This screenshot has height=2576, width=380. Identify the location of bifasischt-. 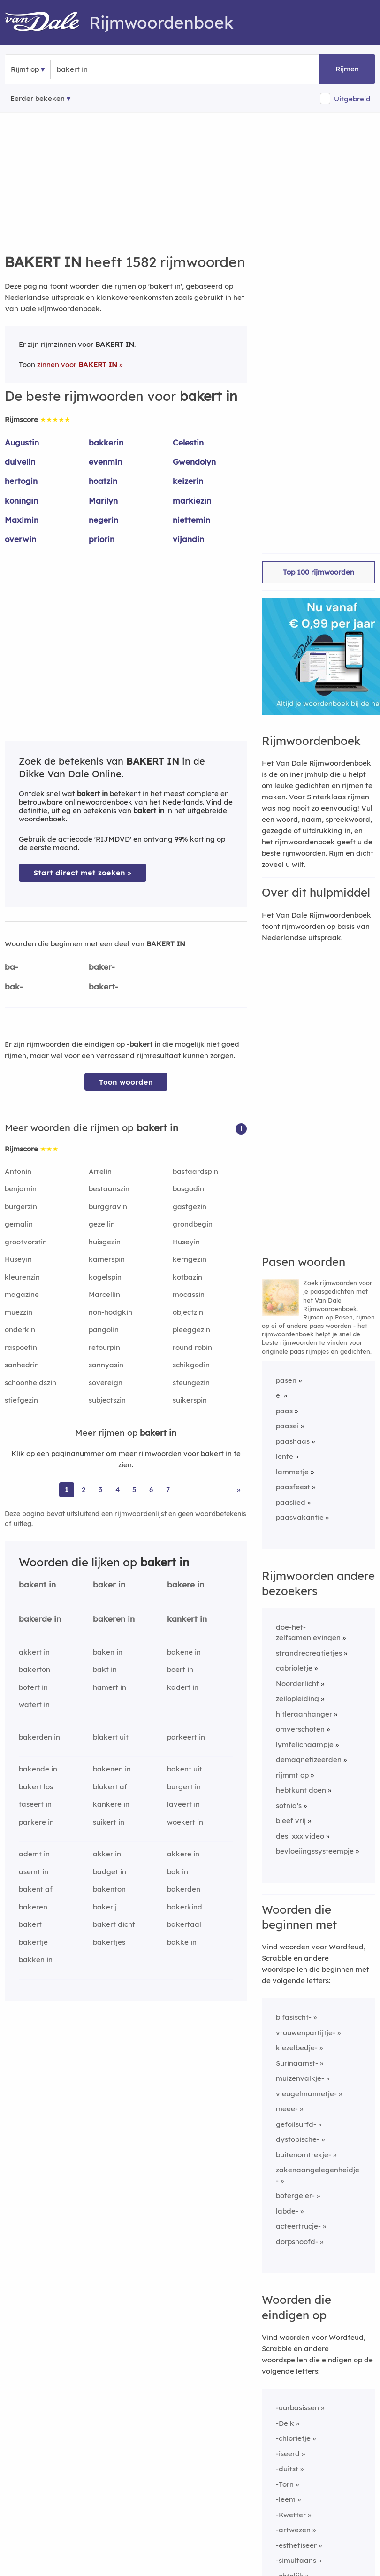
(294, 2017).